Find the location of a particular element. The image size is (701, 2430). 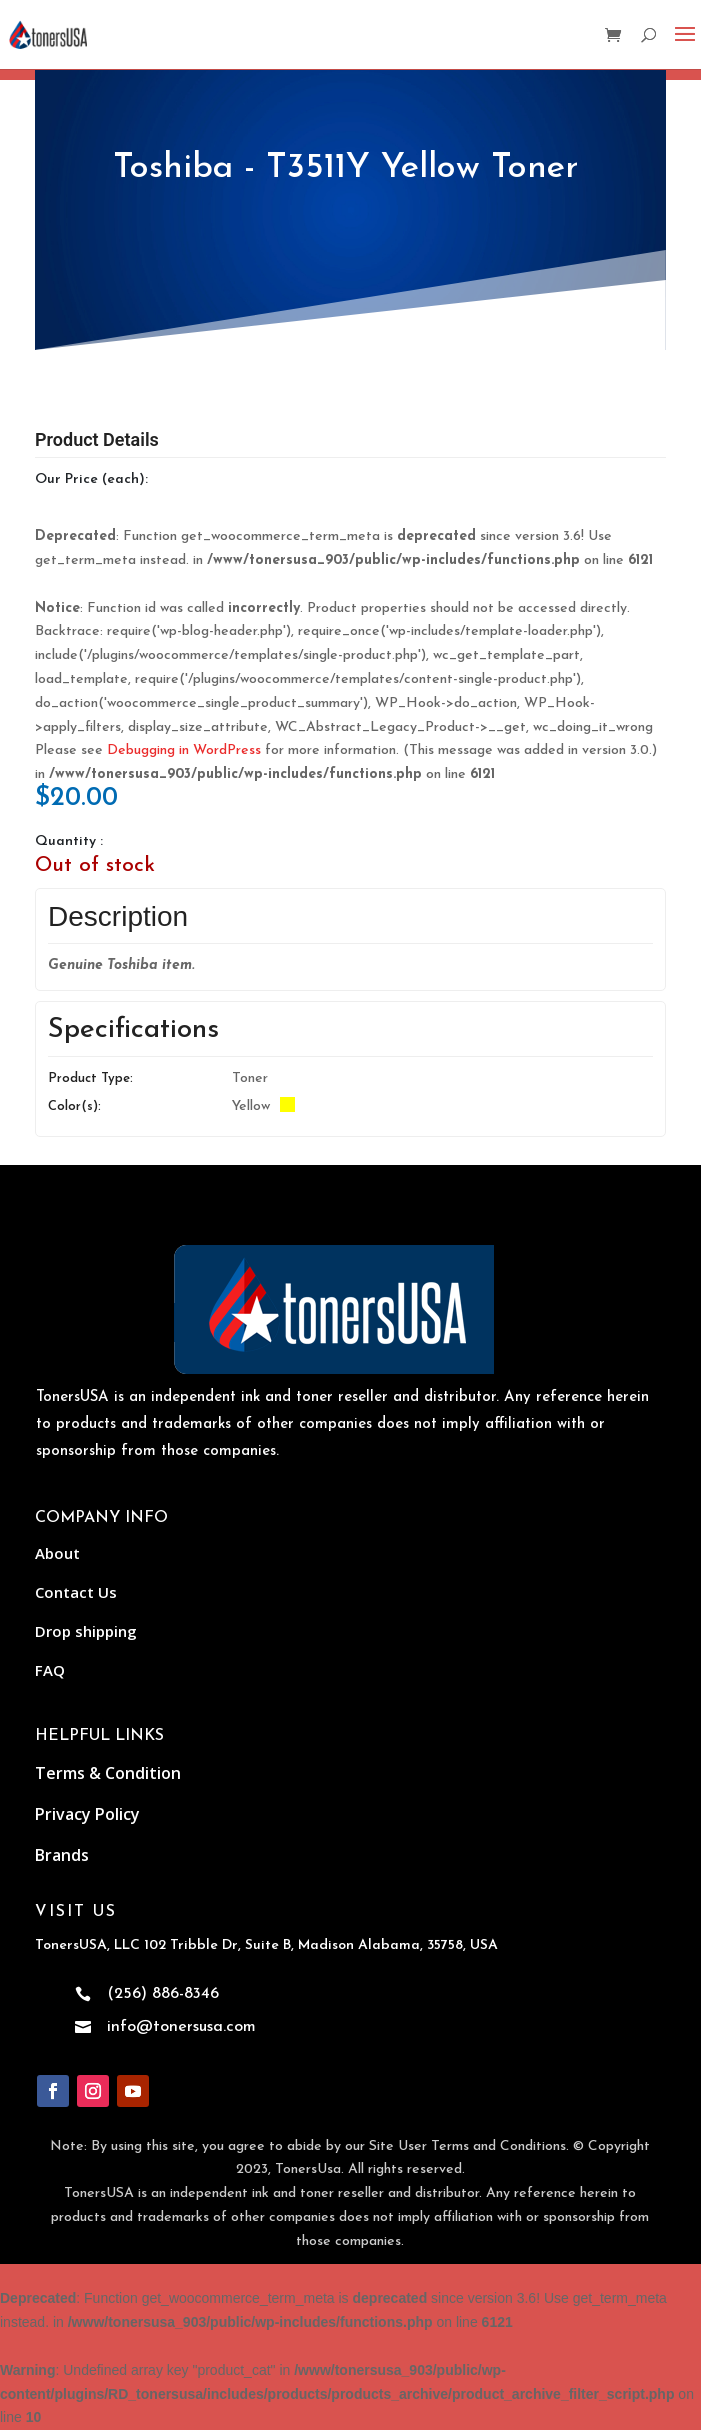

Drop shipping is located at coordinates (86, 1631).